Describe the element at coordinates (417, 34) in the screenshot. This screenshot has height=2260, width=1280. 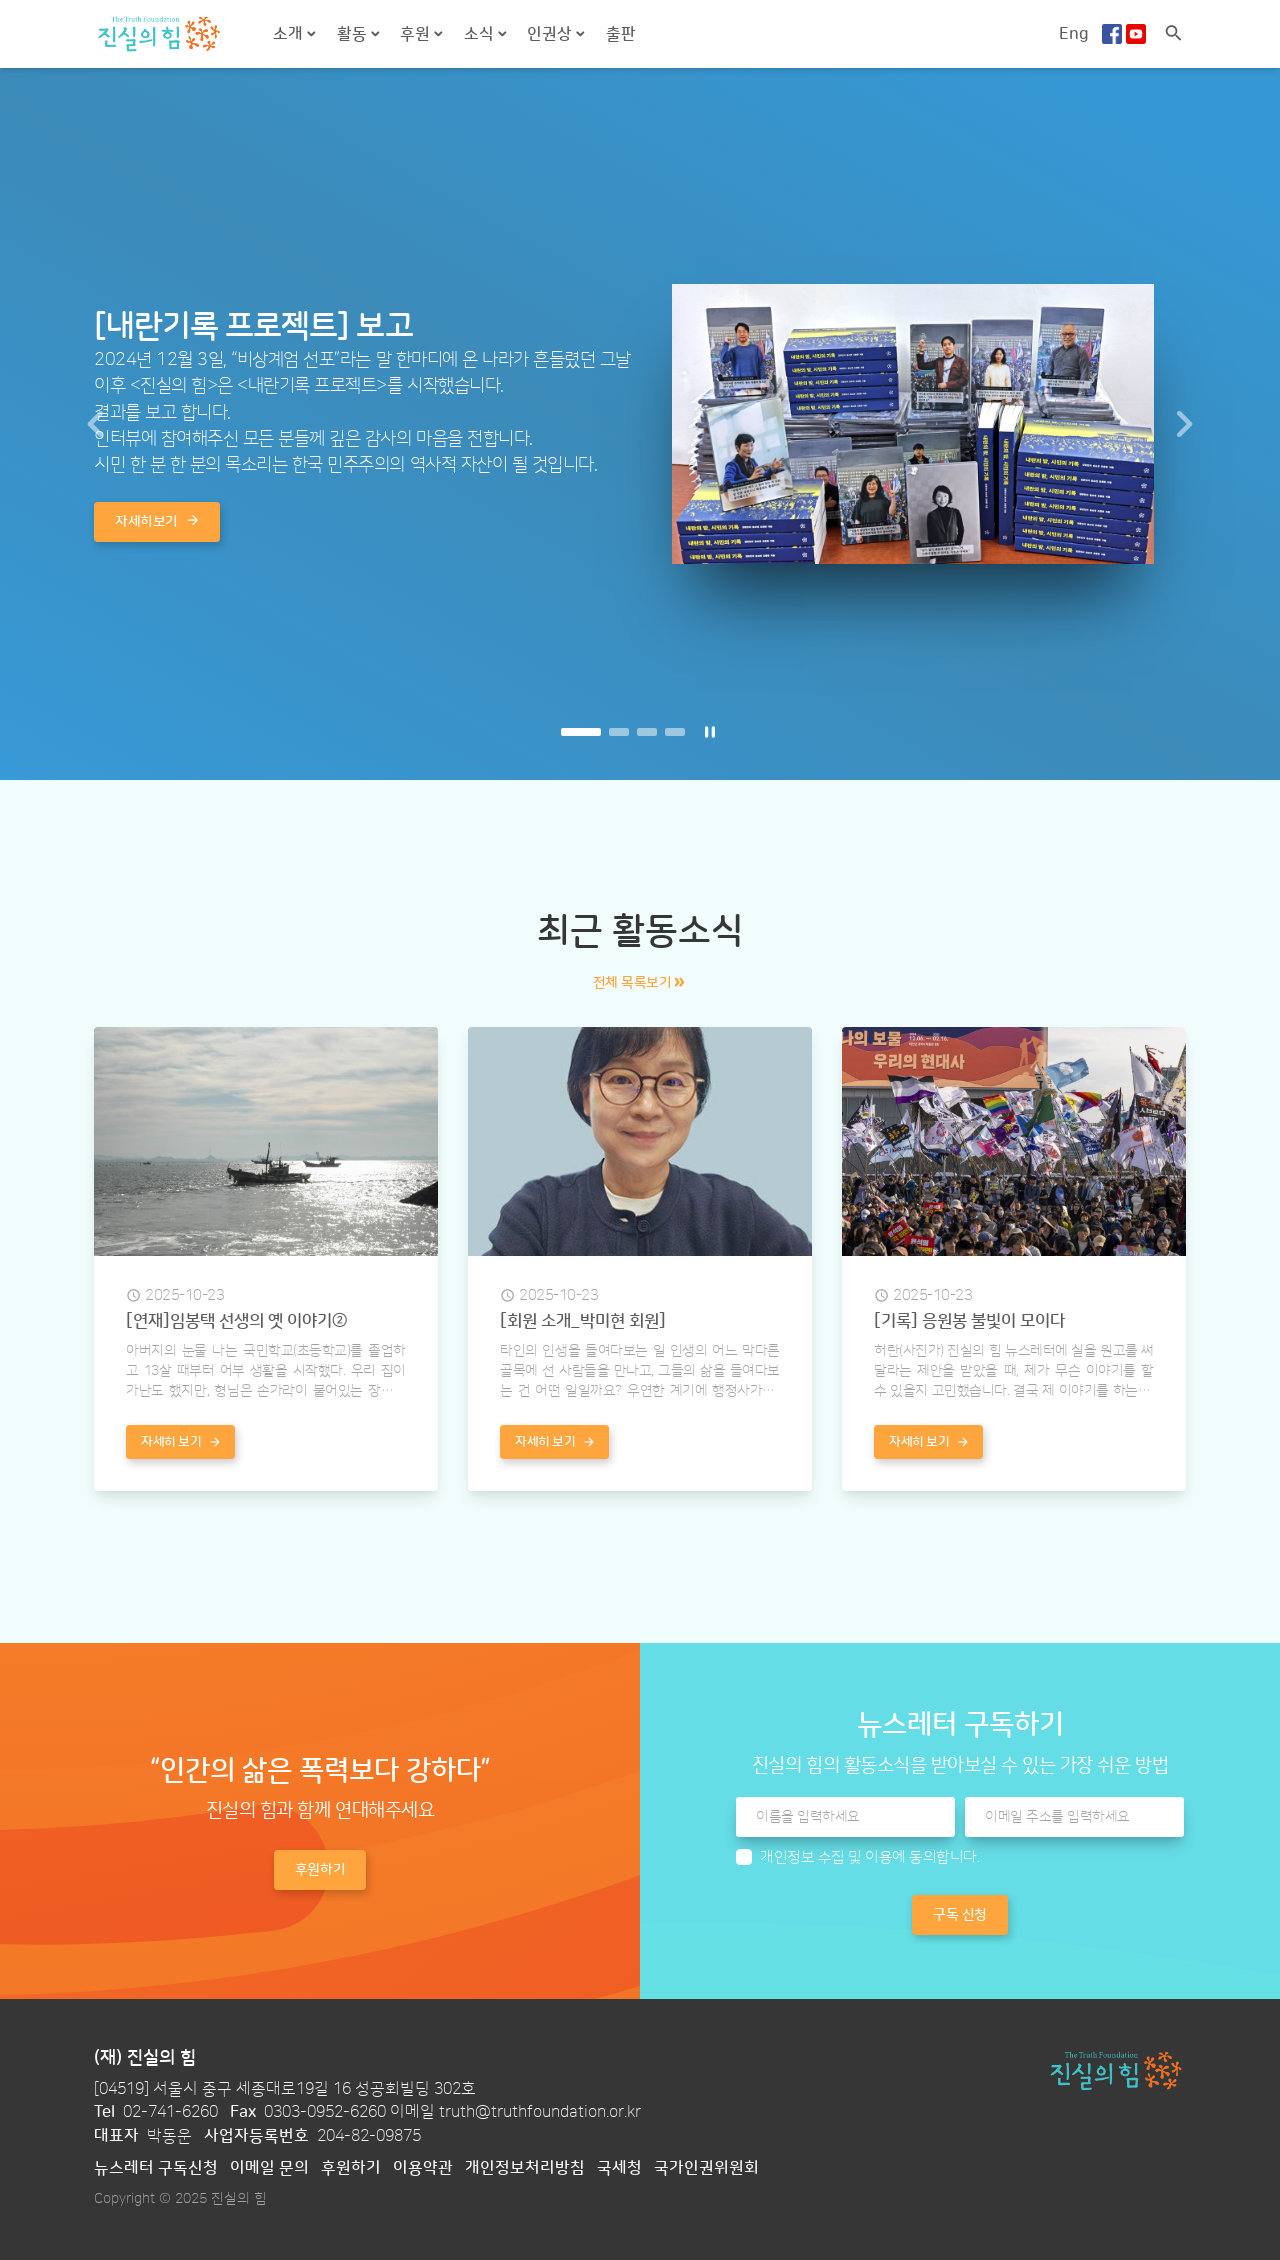
I see `후원 [button]` at that location.